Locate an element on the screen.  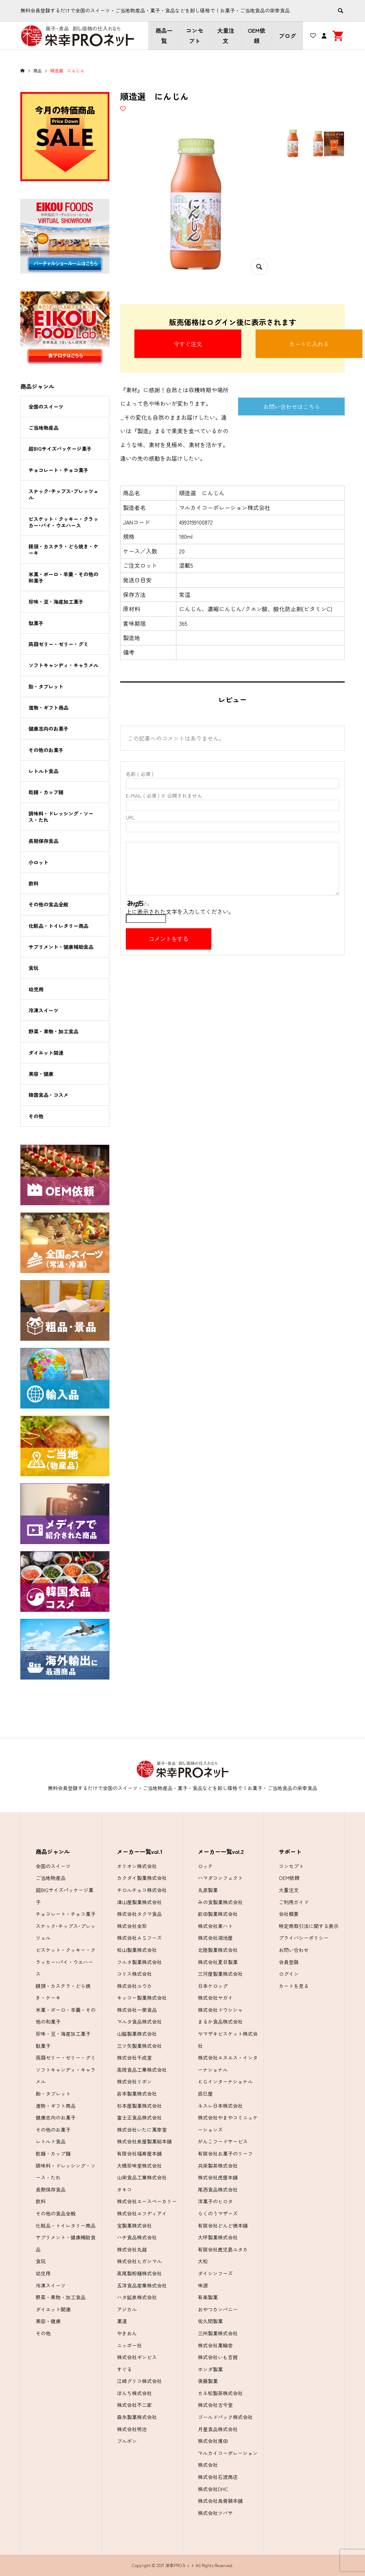
後藤製菓 is located at coordinates (208, 2381).